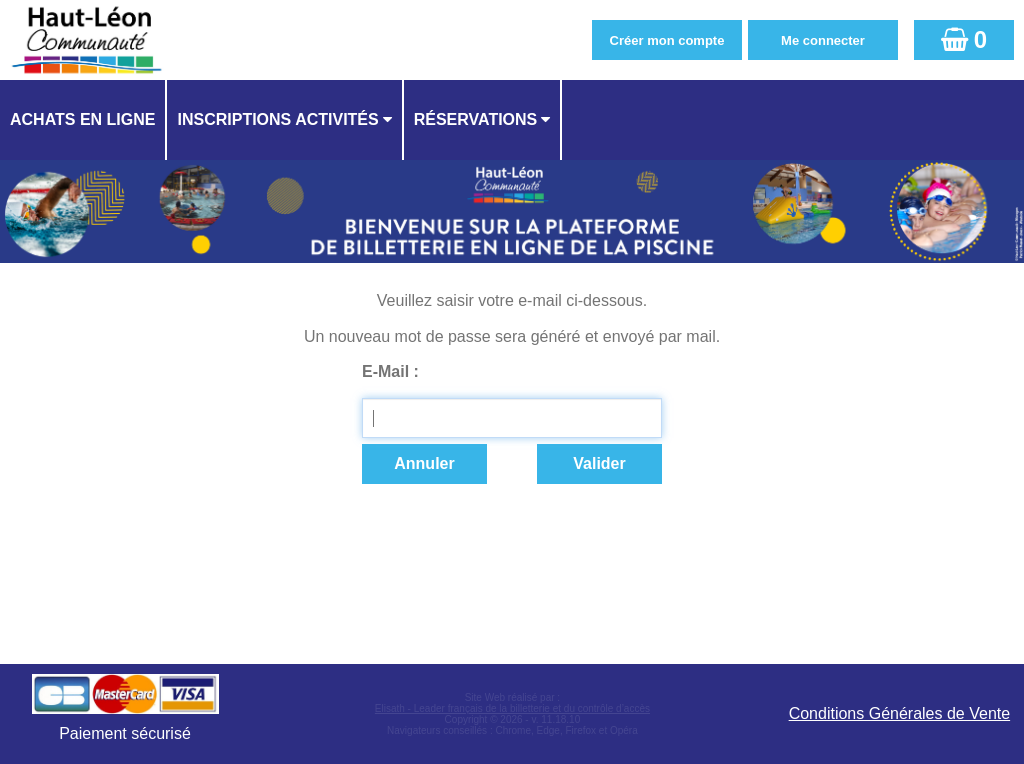  Describe the element at coordinates (899, 713) in the screenshot. I see `Conditions Générales de Vente` at that location.